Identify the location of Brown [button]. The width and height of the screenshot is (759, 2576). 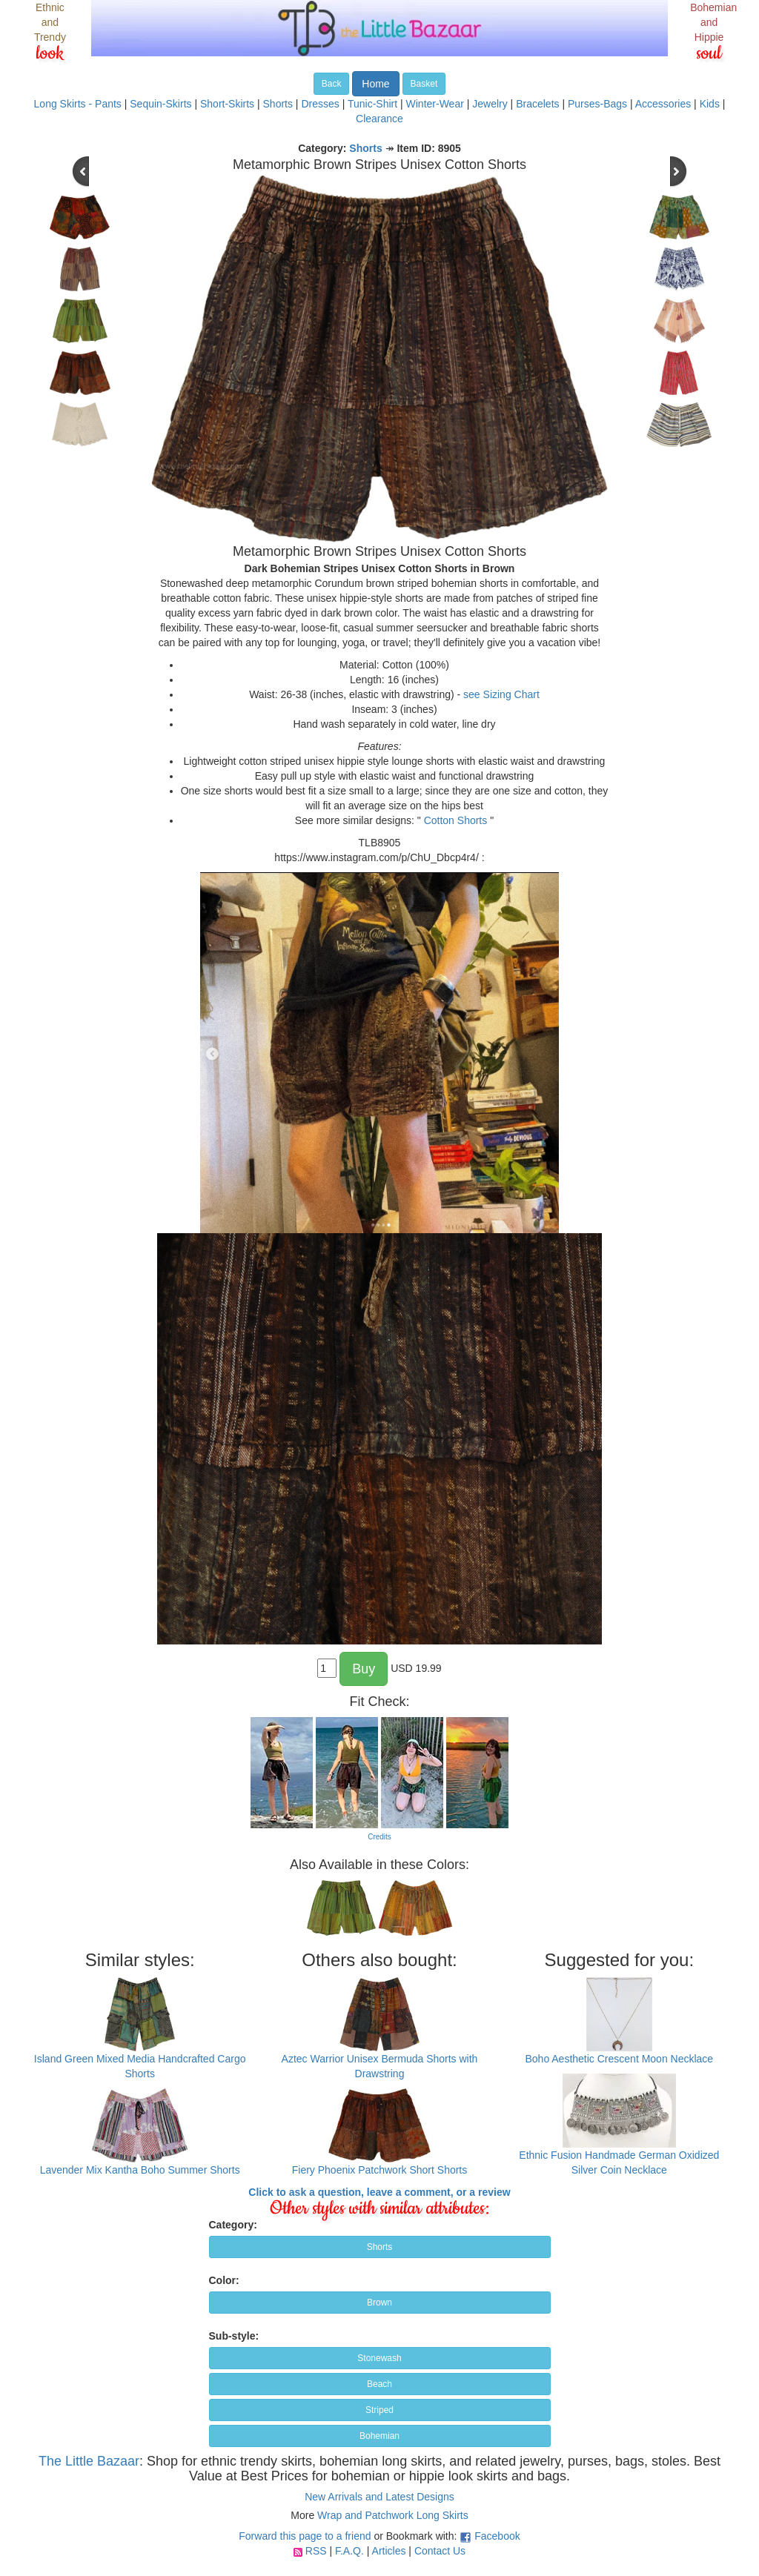
(379, 2302).